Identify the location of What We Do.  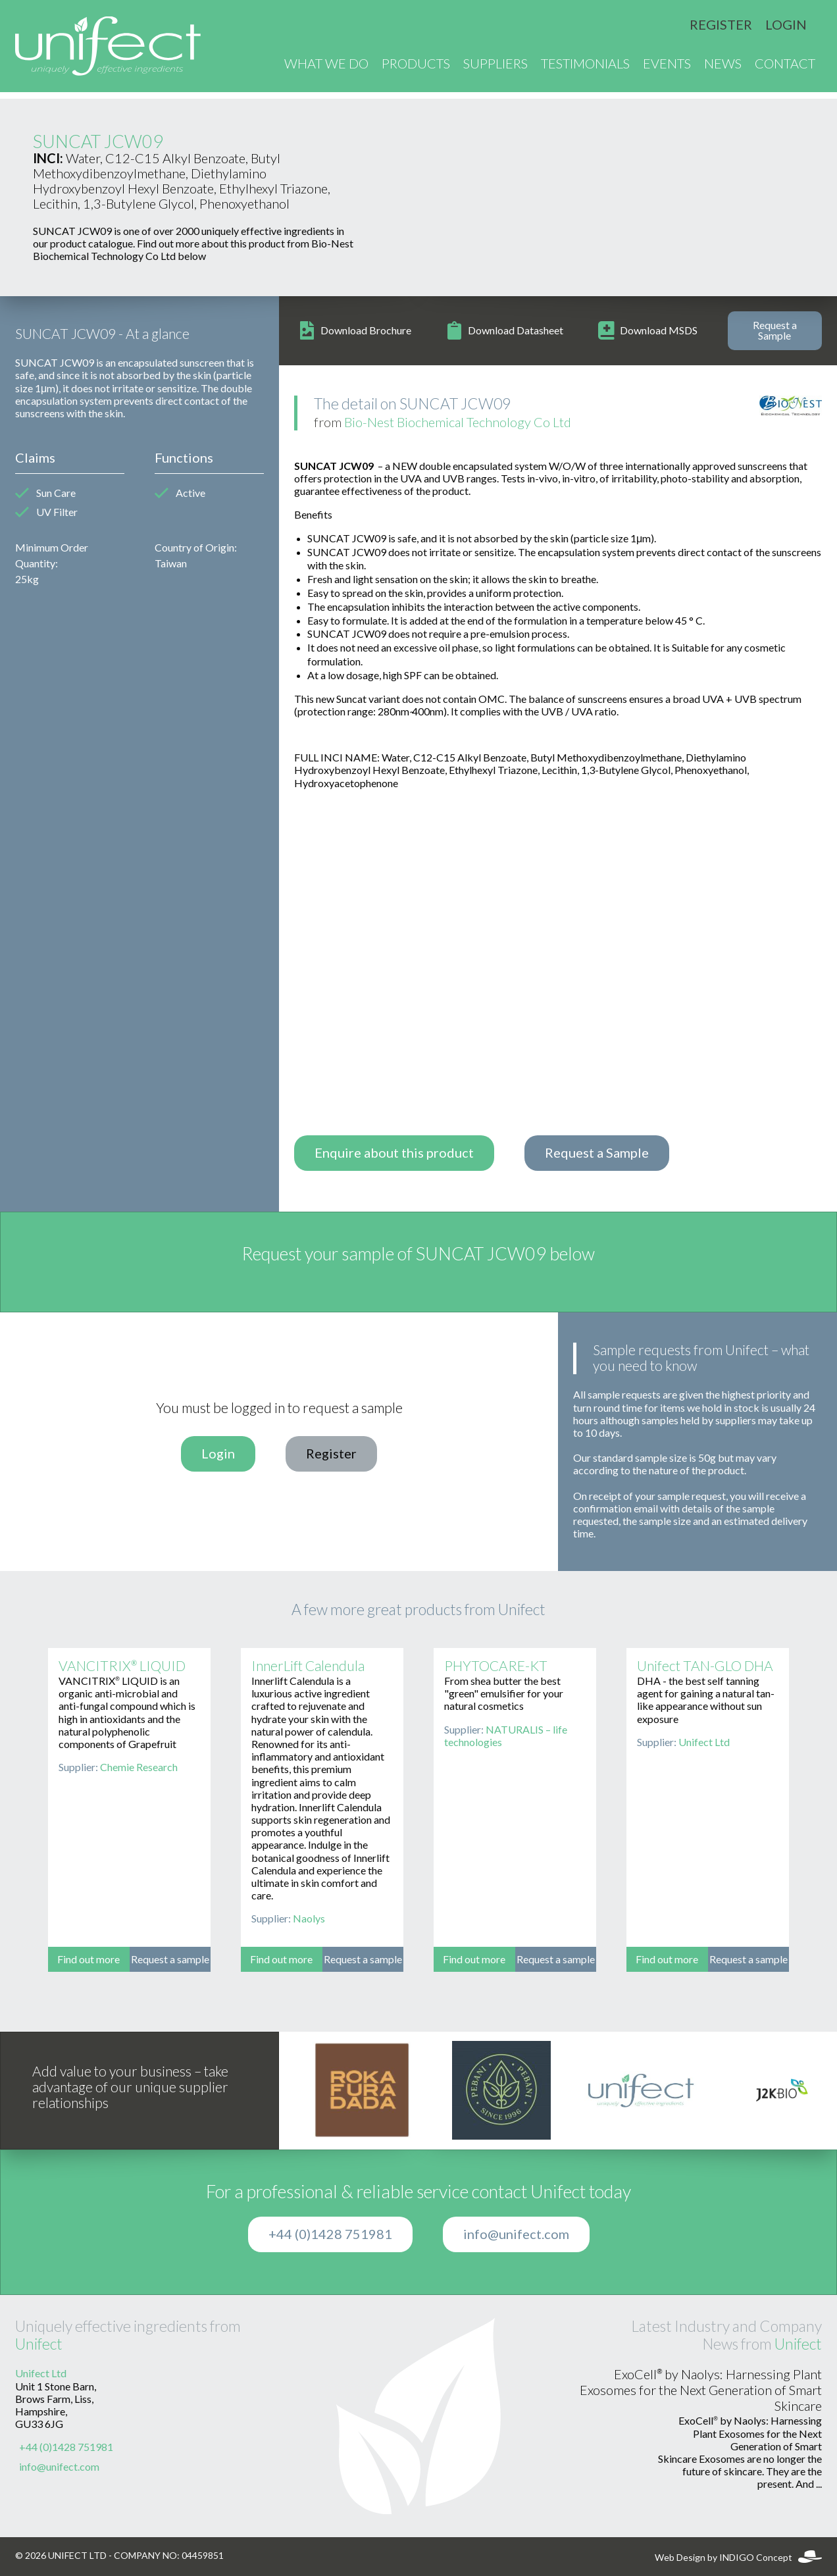
(326, 67).